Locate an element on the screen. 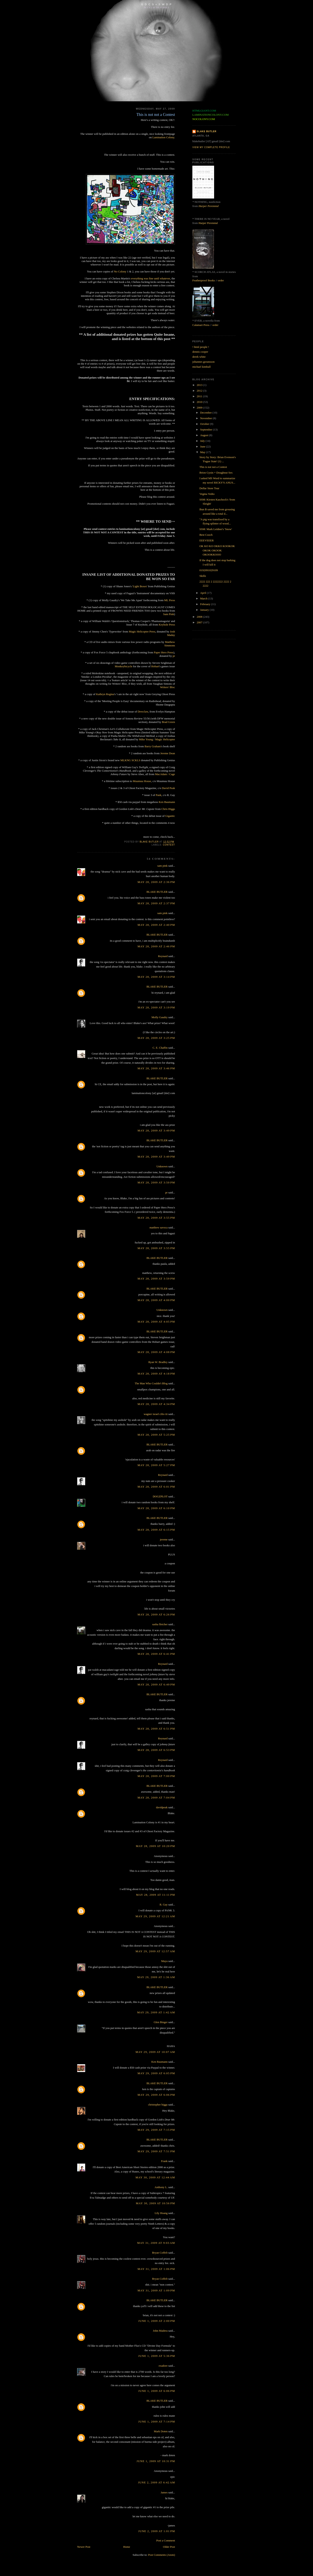 This screenshot has width=313, height=2576. everything was fine until whatever is located at coordinates (150, 278).